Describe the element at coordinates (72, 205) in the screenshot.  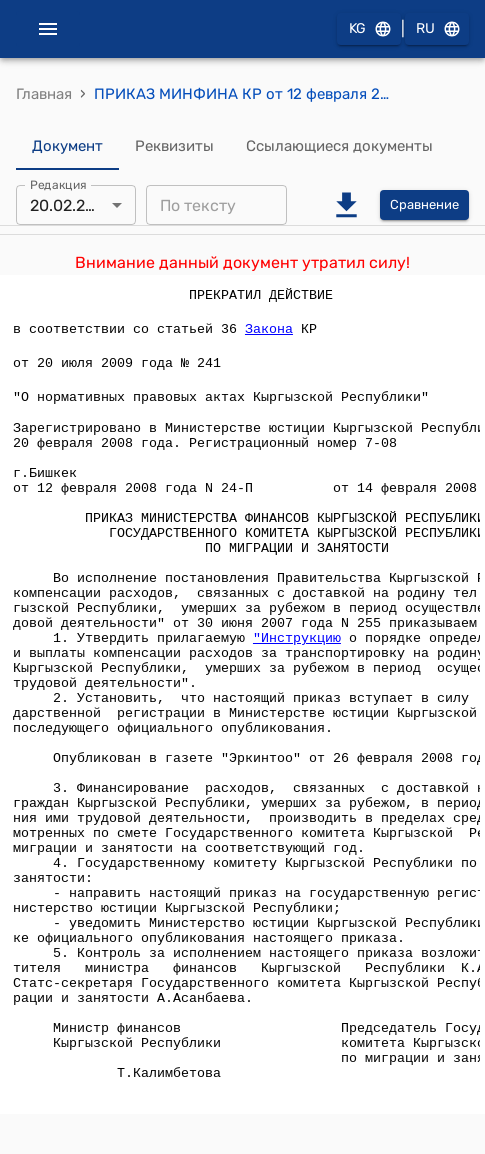
I see `20.02.2008 [combobox]` at that location.